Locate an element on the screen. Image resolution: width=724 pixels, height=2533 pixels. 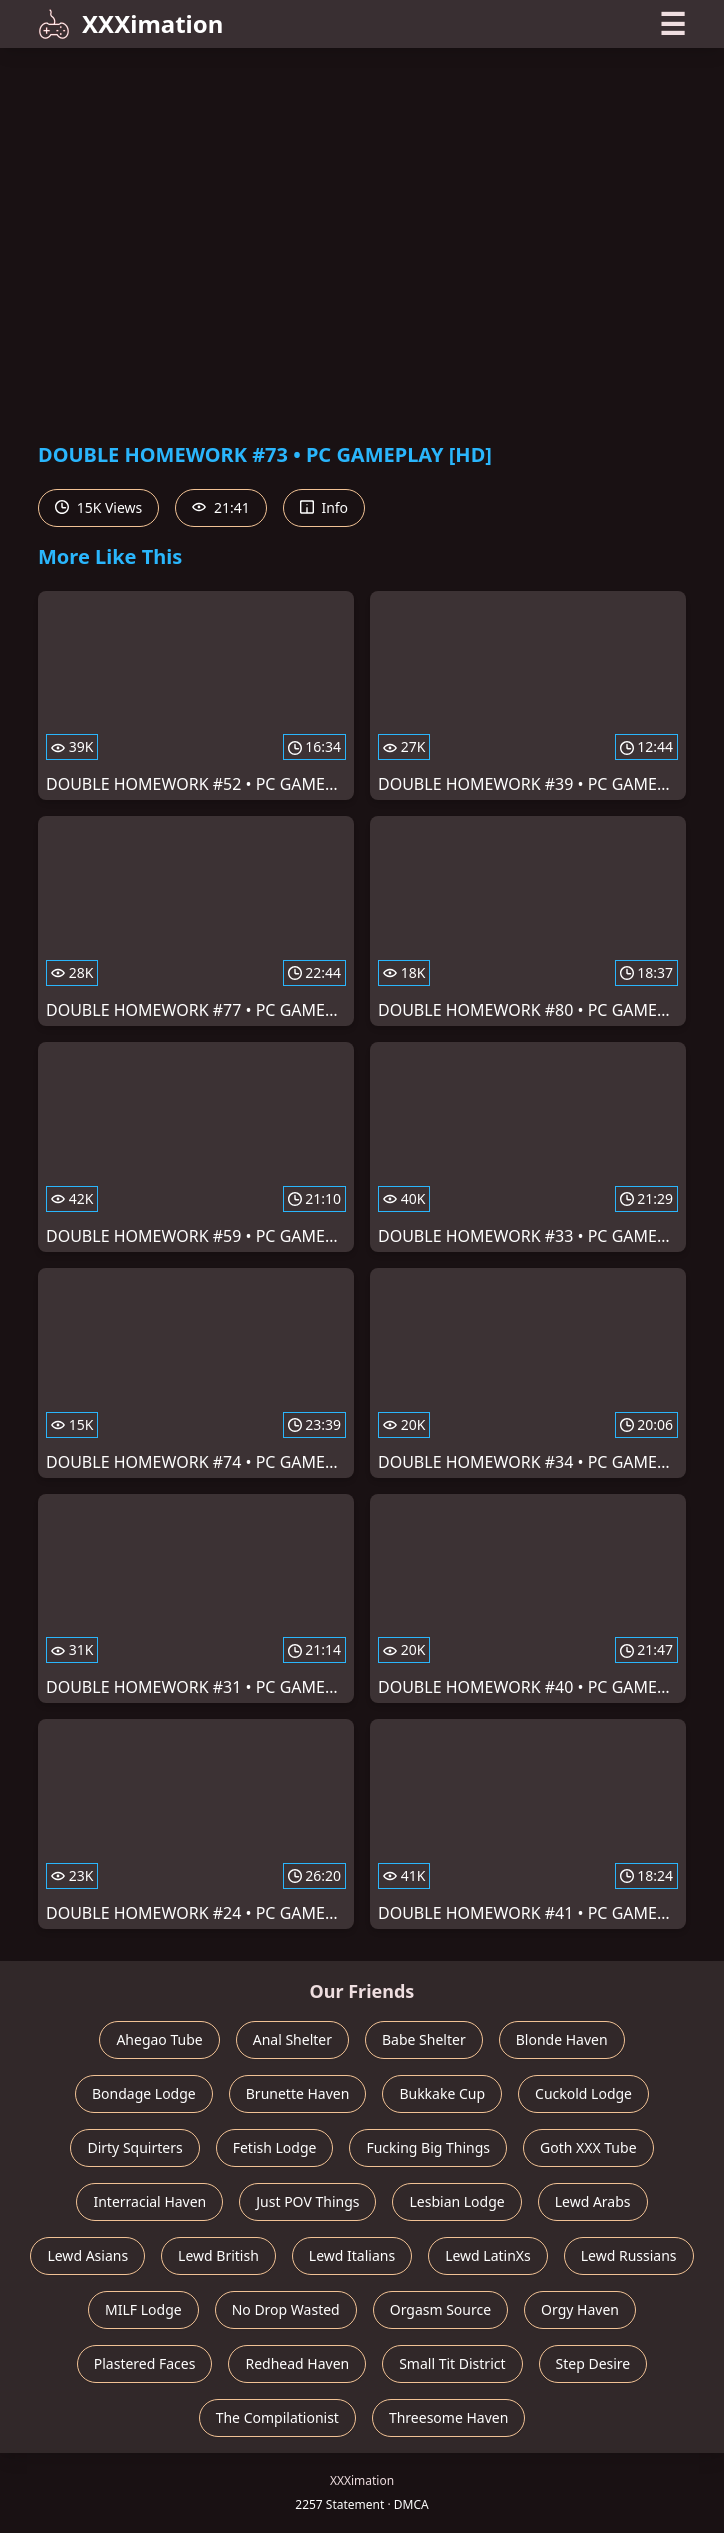
Bondage Lodge is located at coordinates (144, 2093).